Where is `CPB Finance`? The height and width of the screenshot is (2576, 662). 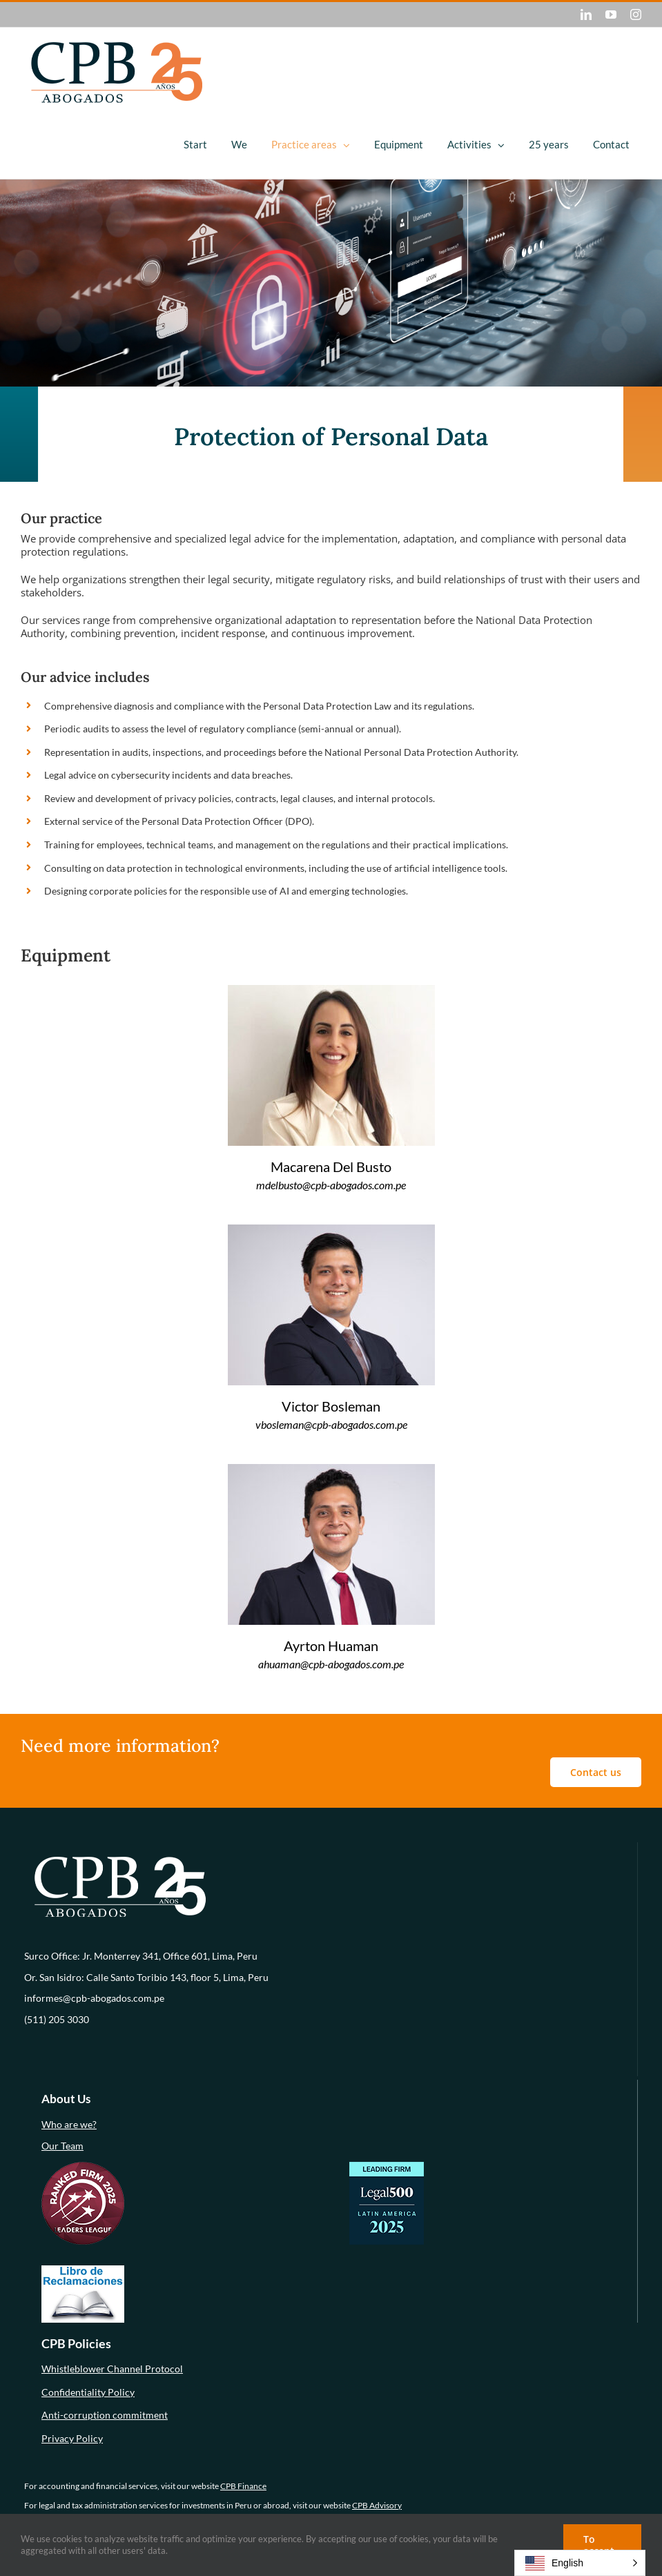 CPB Finance is located at coordinates (243, 2486).